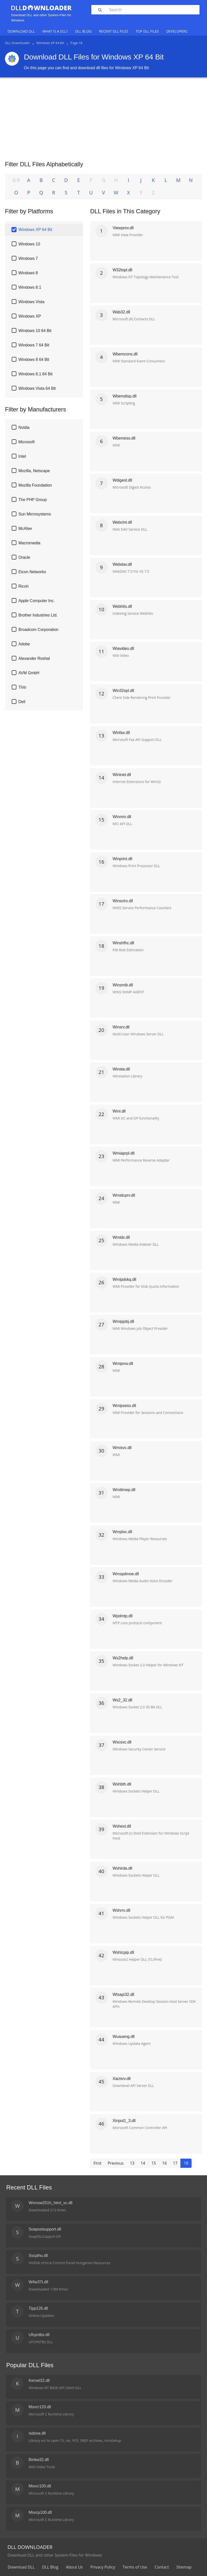 The height and width of the screenshot is (2576, 207). Describe the element at coordinates (123, 901) in the screenshot. I see `Winsctrs.dll` at that location.